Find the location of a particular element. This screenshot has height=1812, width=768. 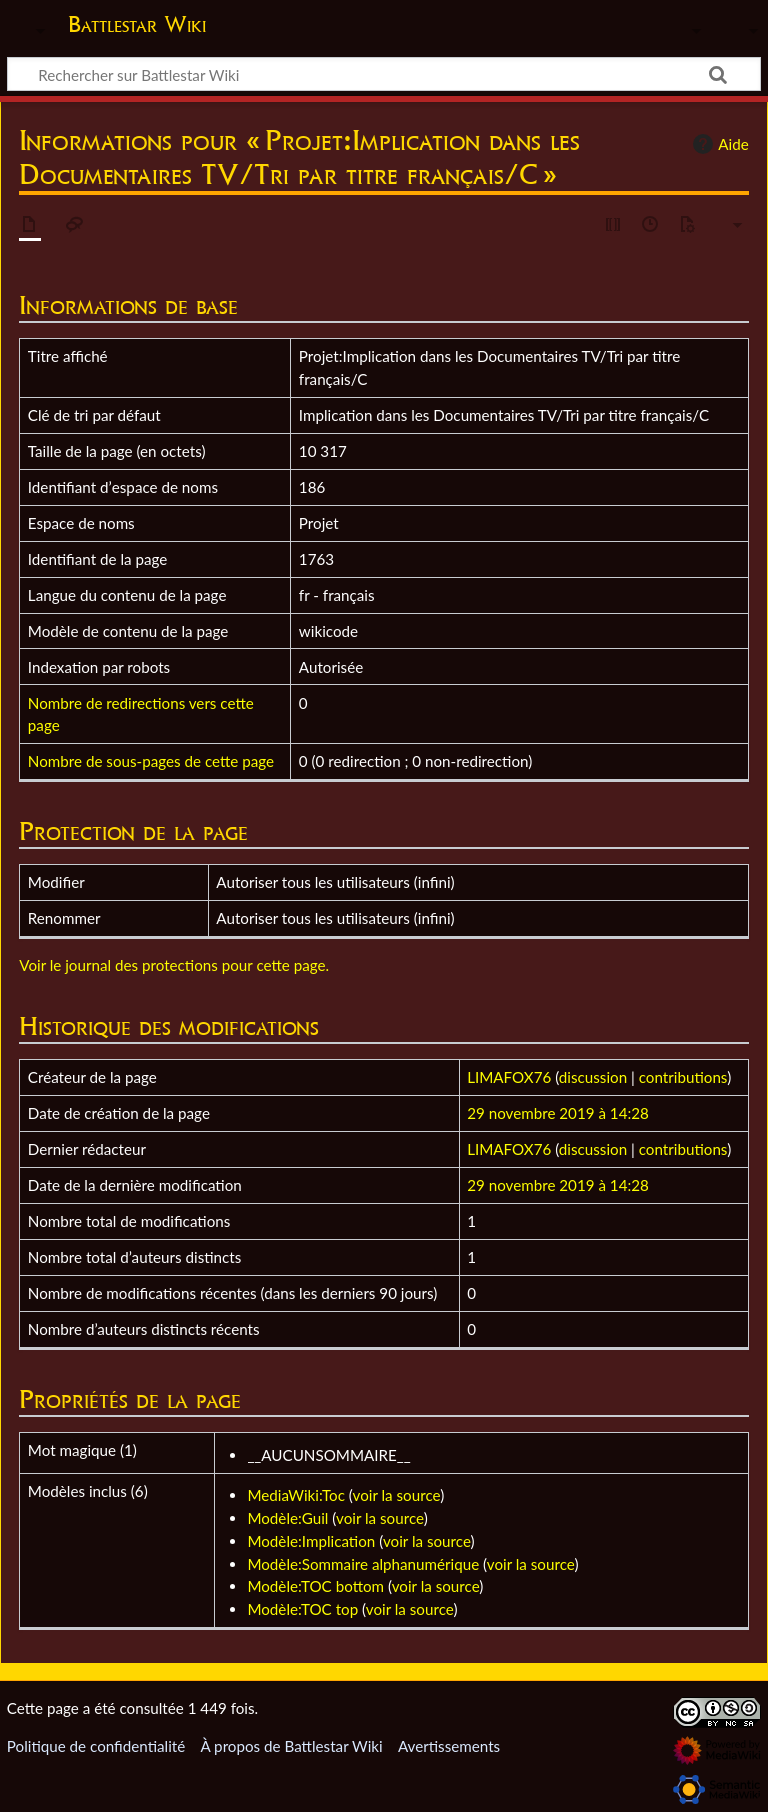

MediaWiki:Toc is located at coordinates (296, 1495).